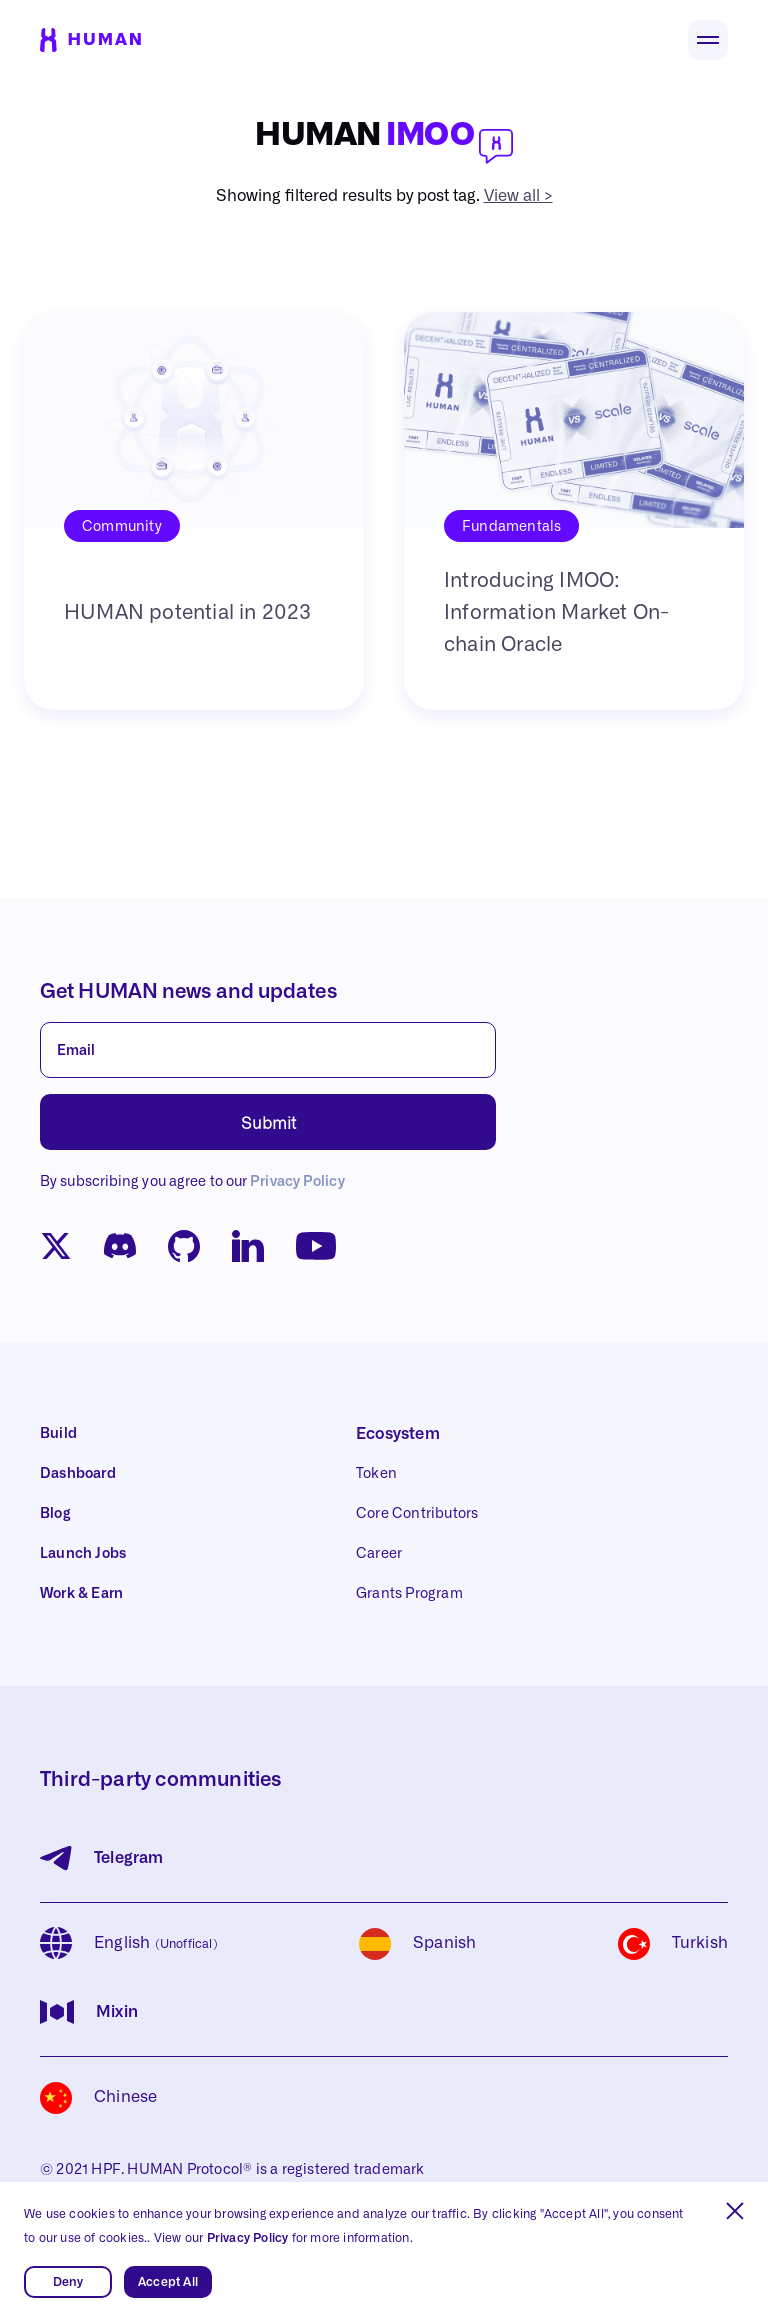  What do you see at coordinates (168, 2282) in the screenshot?
I see `Accept All [button]` at bounding box center [168, 2282].